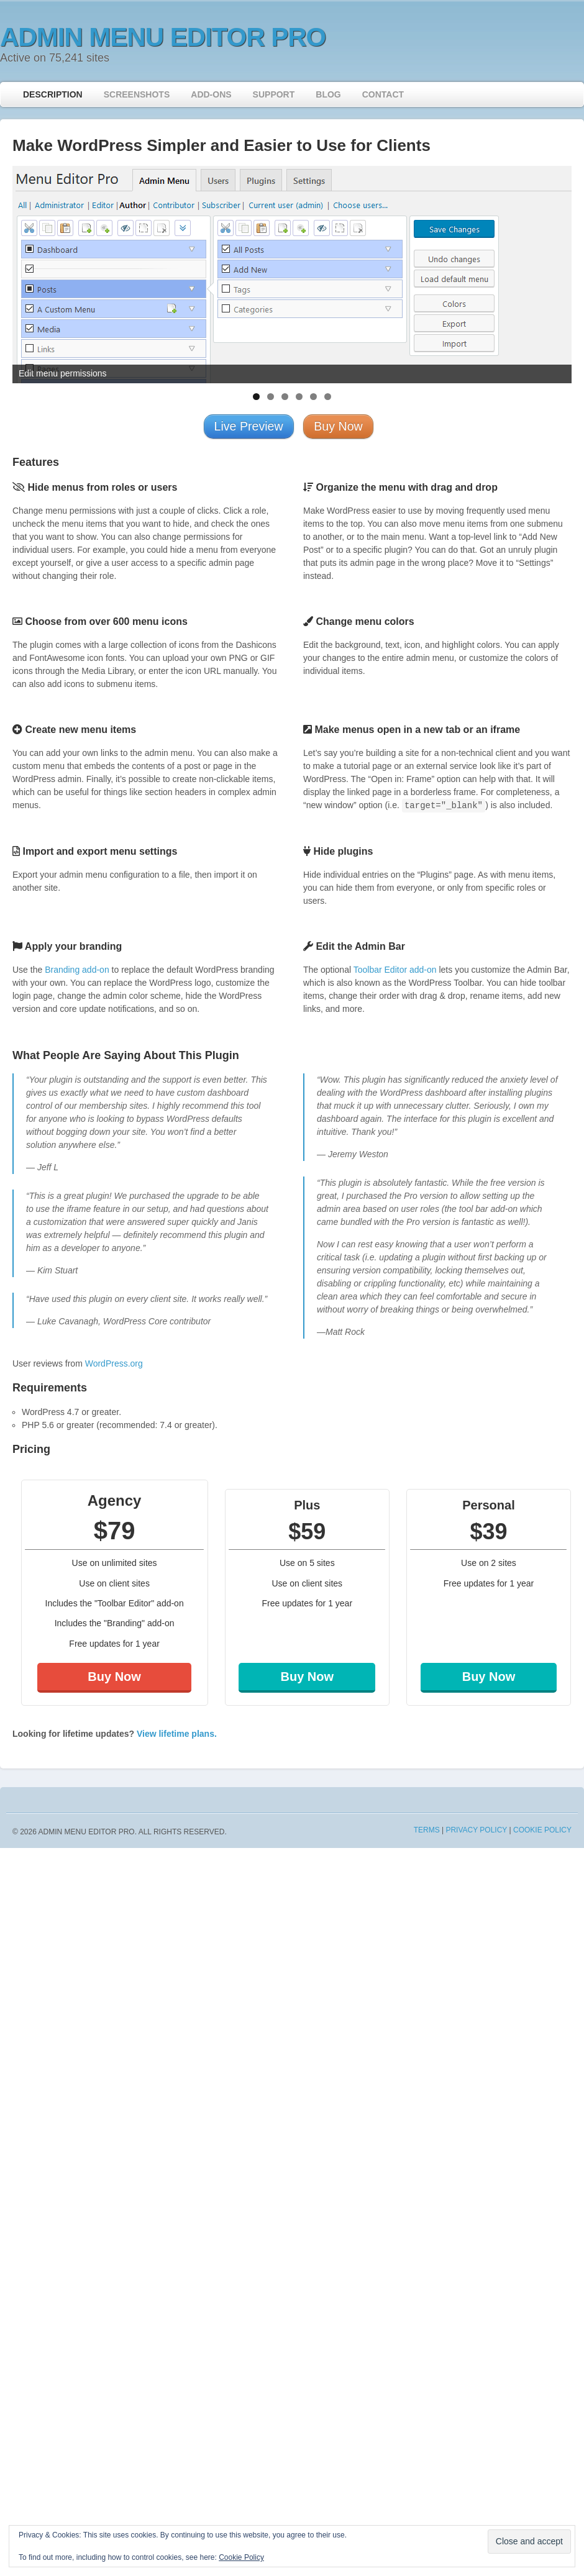  I want to click on Blog, so click(328, 94).